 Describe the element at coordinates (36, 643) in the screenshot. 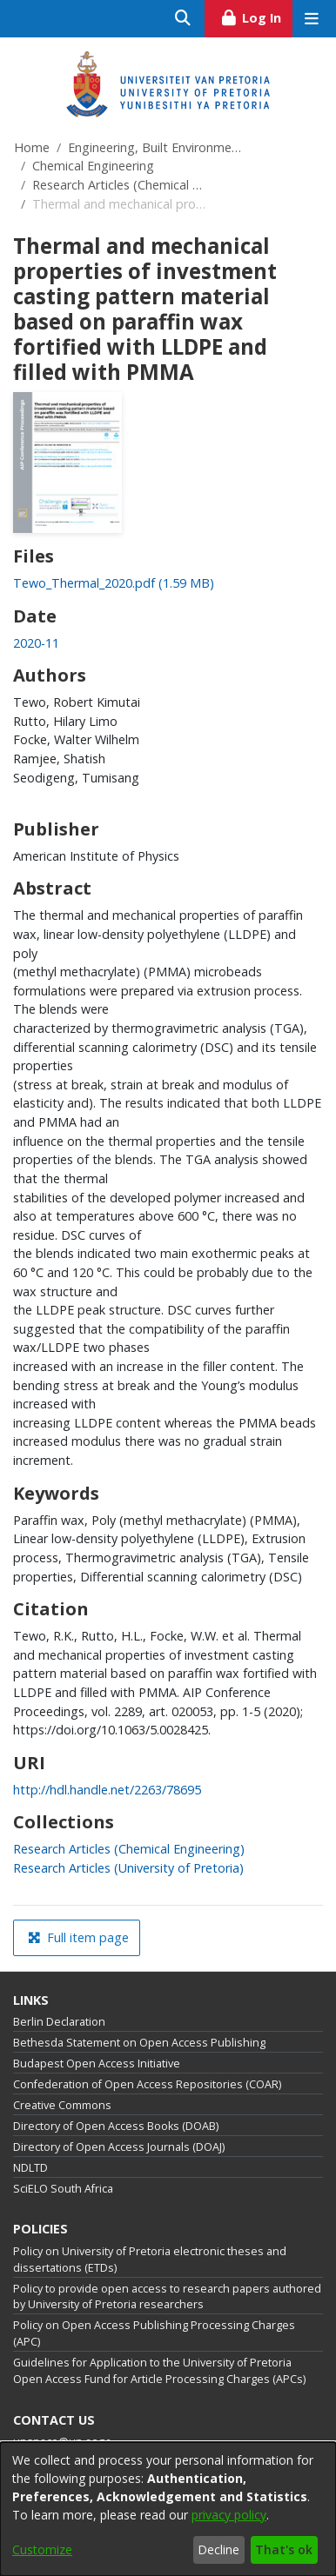

I see `2020-11 [link]` at that location.